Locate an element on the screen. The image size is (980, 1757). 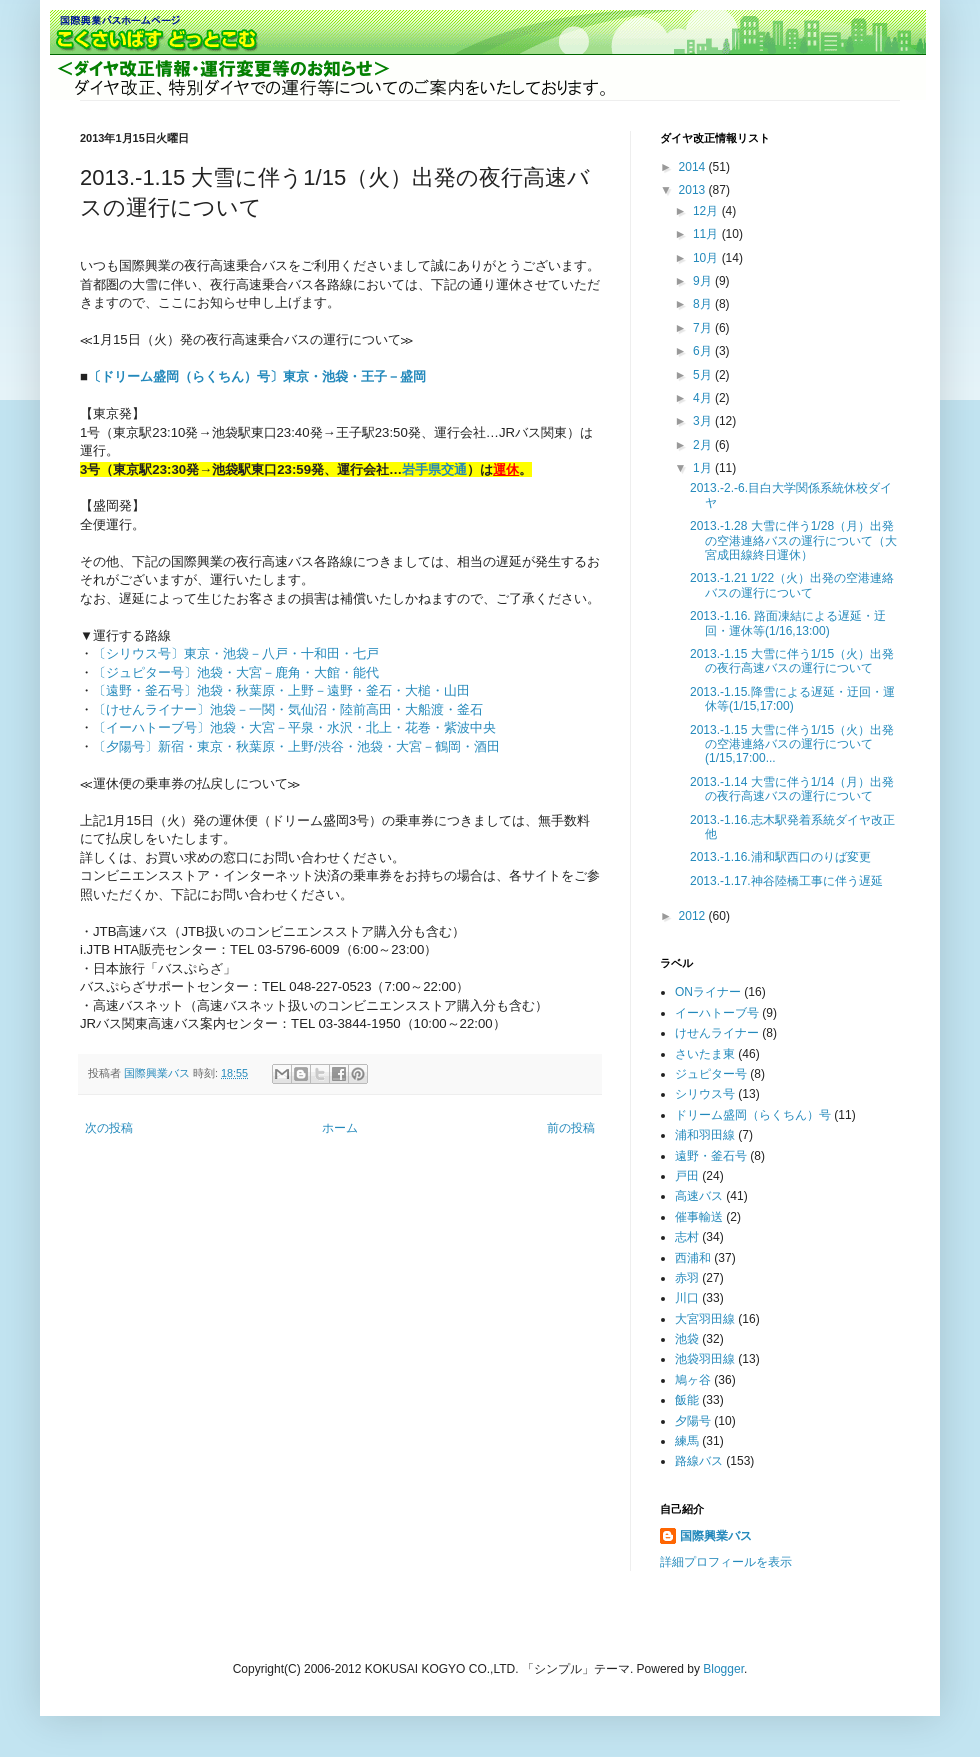
2012 is located at coordinates (694, 916).